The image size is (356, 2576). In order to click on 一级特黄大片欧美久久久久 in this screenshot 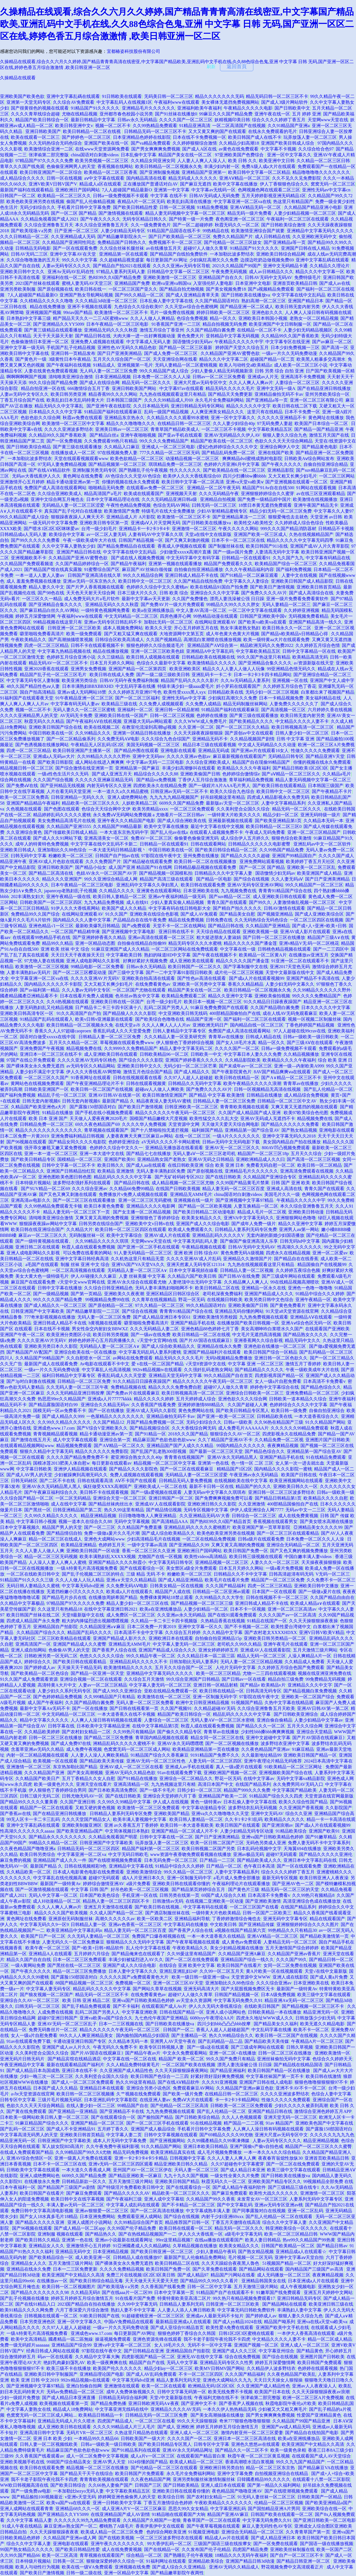, I will do `click(234, 814)`.